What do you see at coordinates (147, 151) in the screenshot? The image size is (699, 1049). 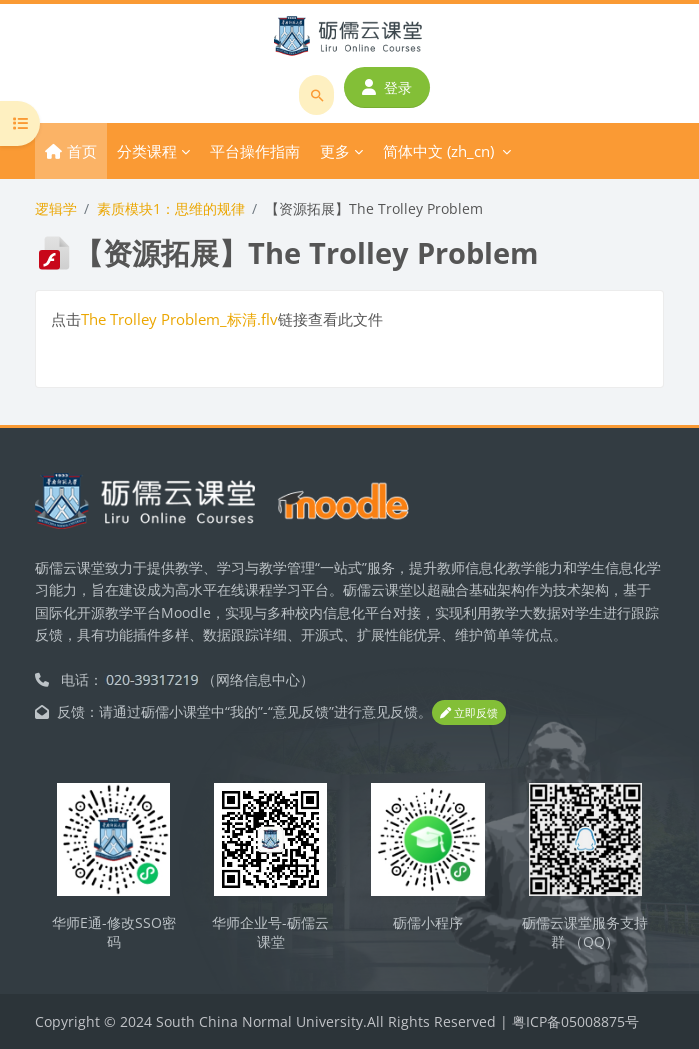 I see `分类课程 [menuitem]` at bounding box center [147, 151].